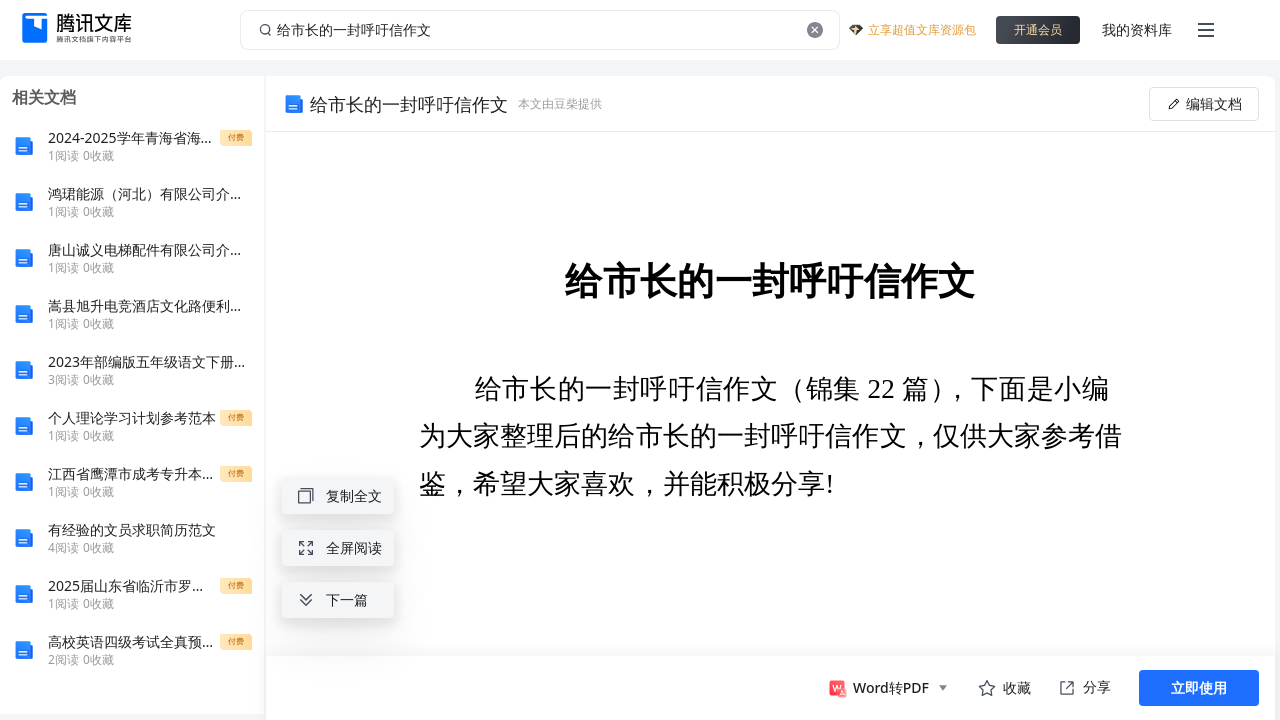 The height and width of the screenshot is (720, 1280). Describe the element at coordinates (1137, 29) in the screenshot. I see `我的资料库` at that location.